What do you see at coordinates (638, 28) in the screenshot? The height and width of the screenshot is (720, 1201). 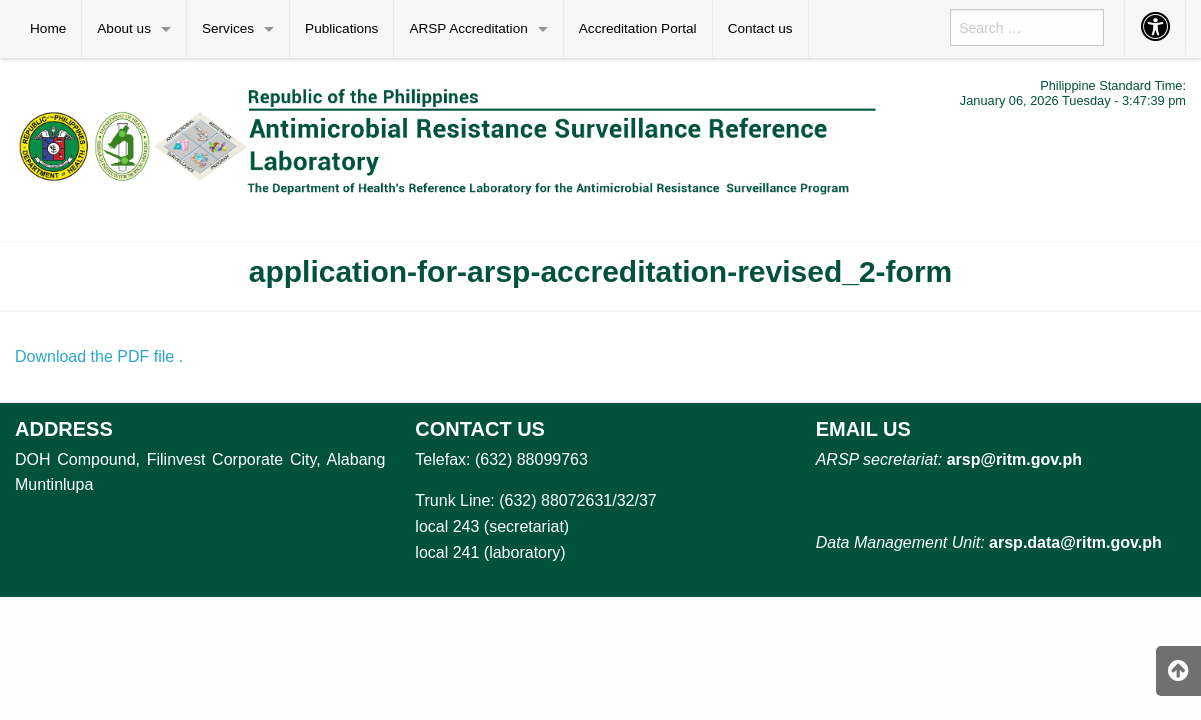 I see `Accreditation Portal` at bounding box center [638, 28].